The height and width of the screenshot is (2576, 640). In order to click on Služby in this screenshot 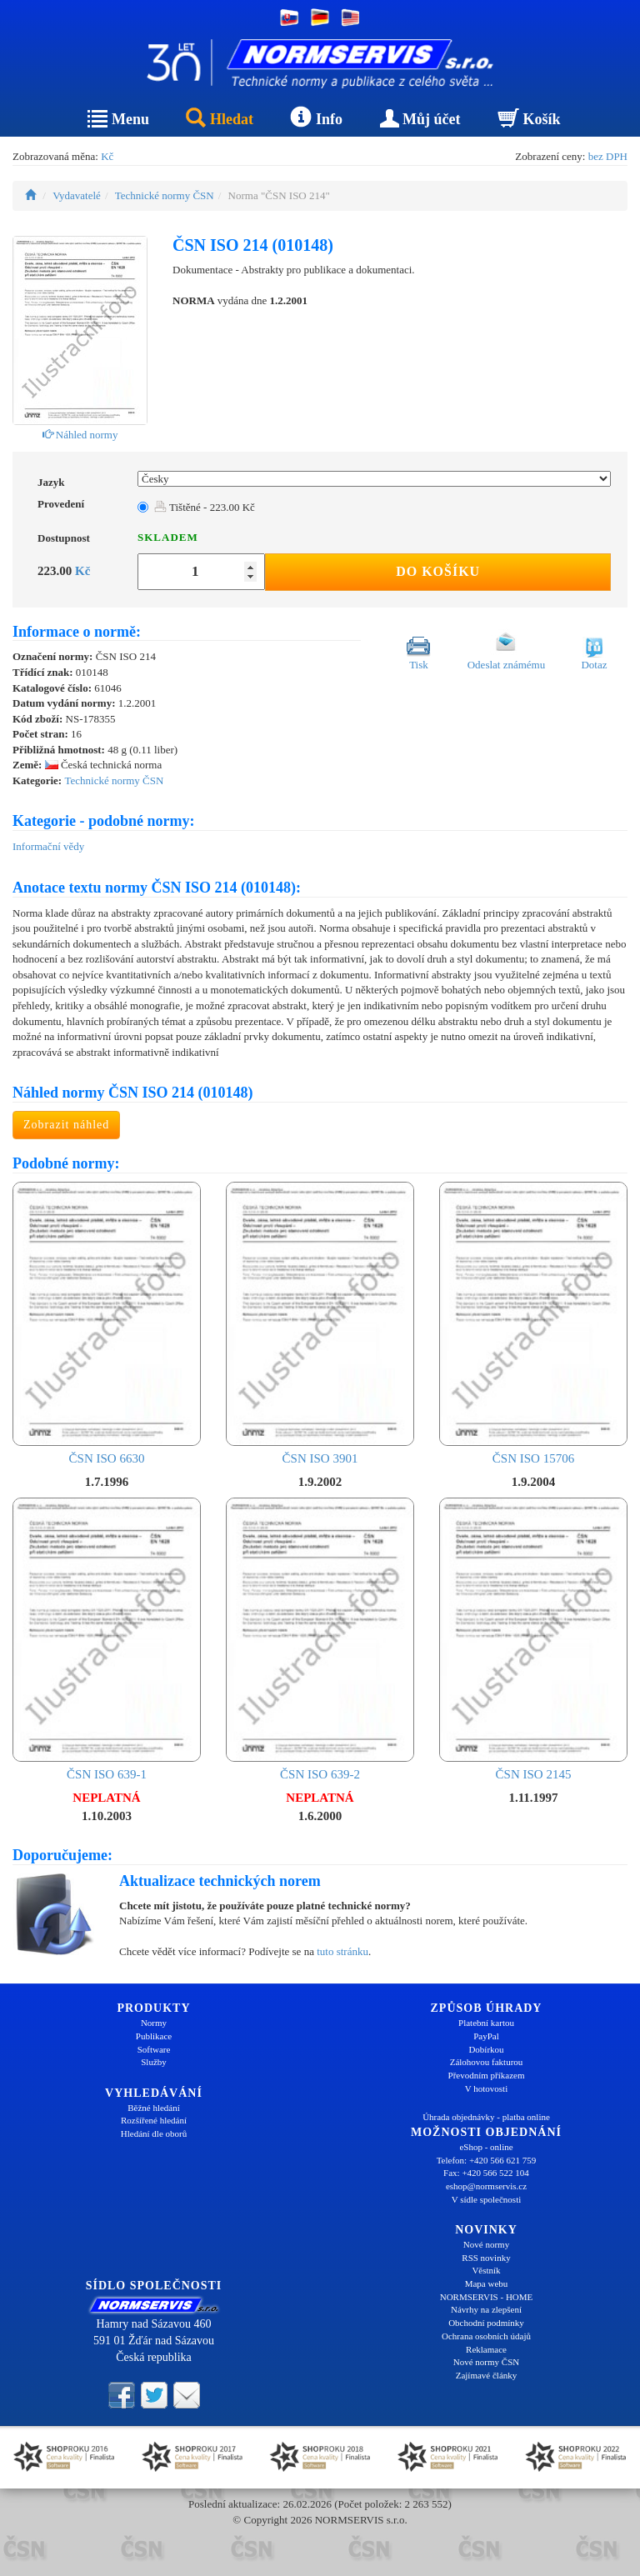, I will do `click(154, 2062)`.